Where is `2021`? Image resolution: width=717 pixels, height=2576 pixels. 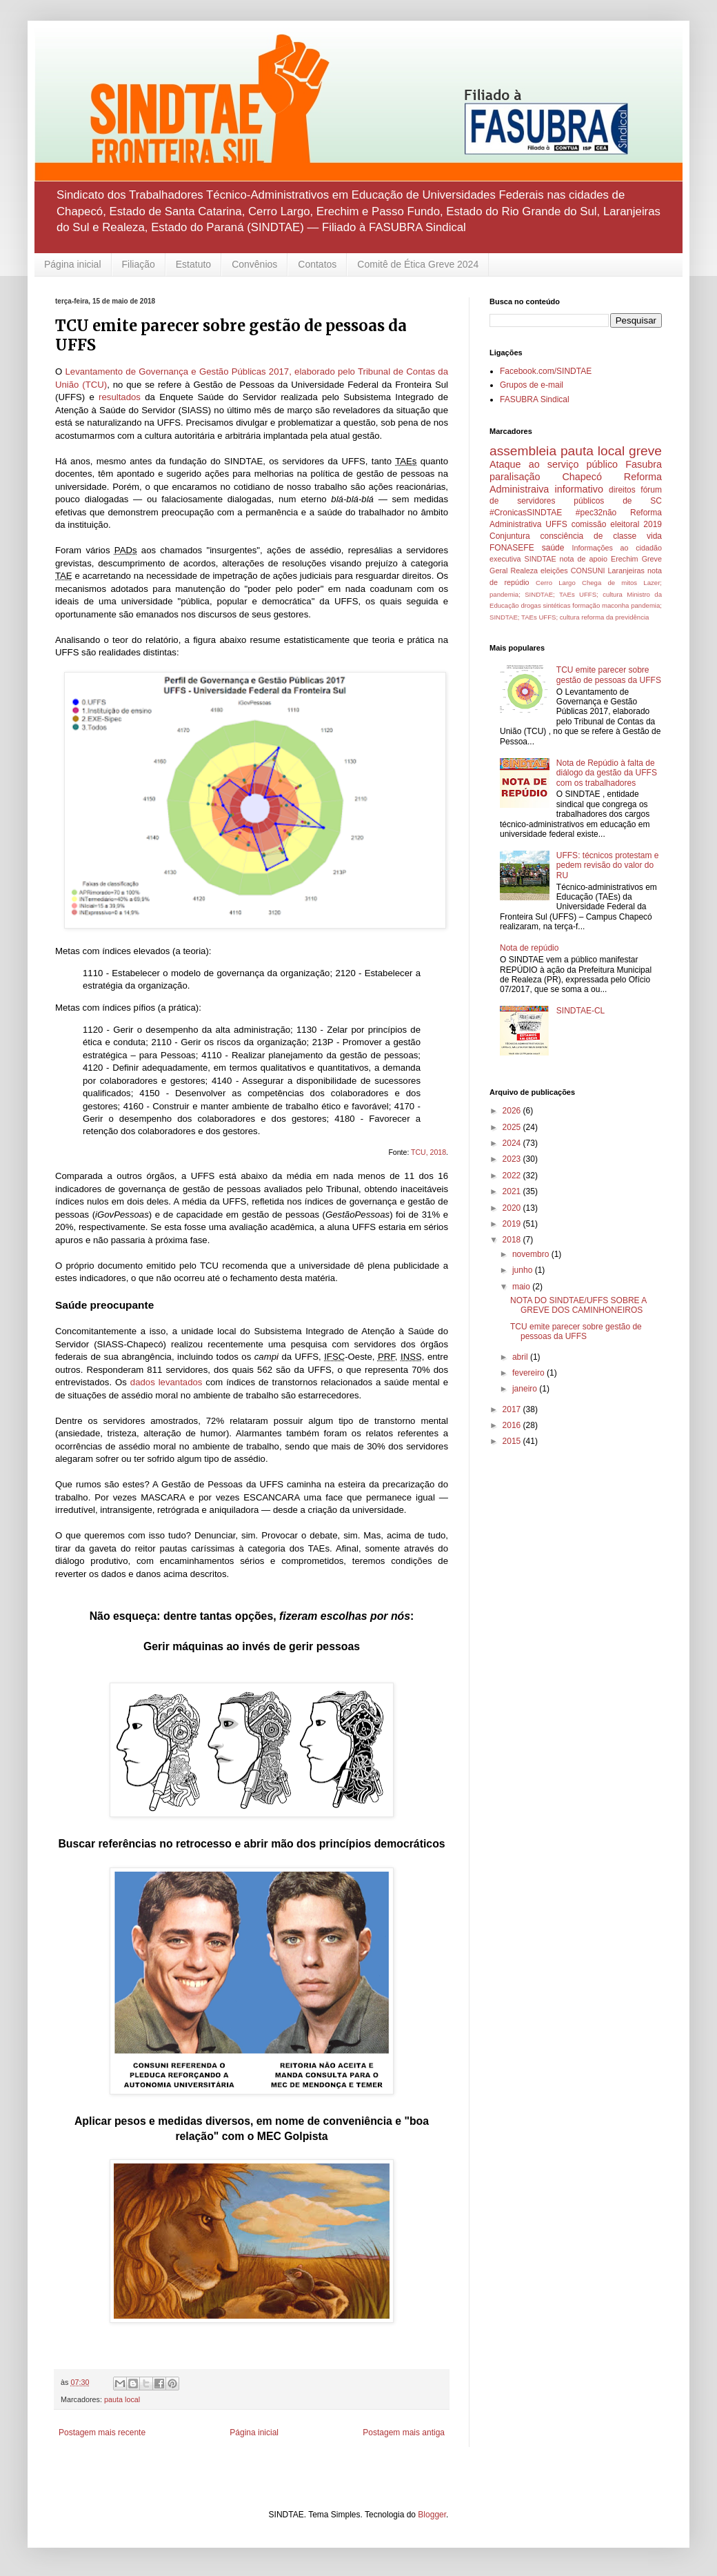 2021 is located at coordinates (513, 1191).